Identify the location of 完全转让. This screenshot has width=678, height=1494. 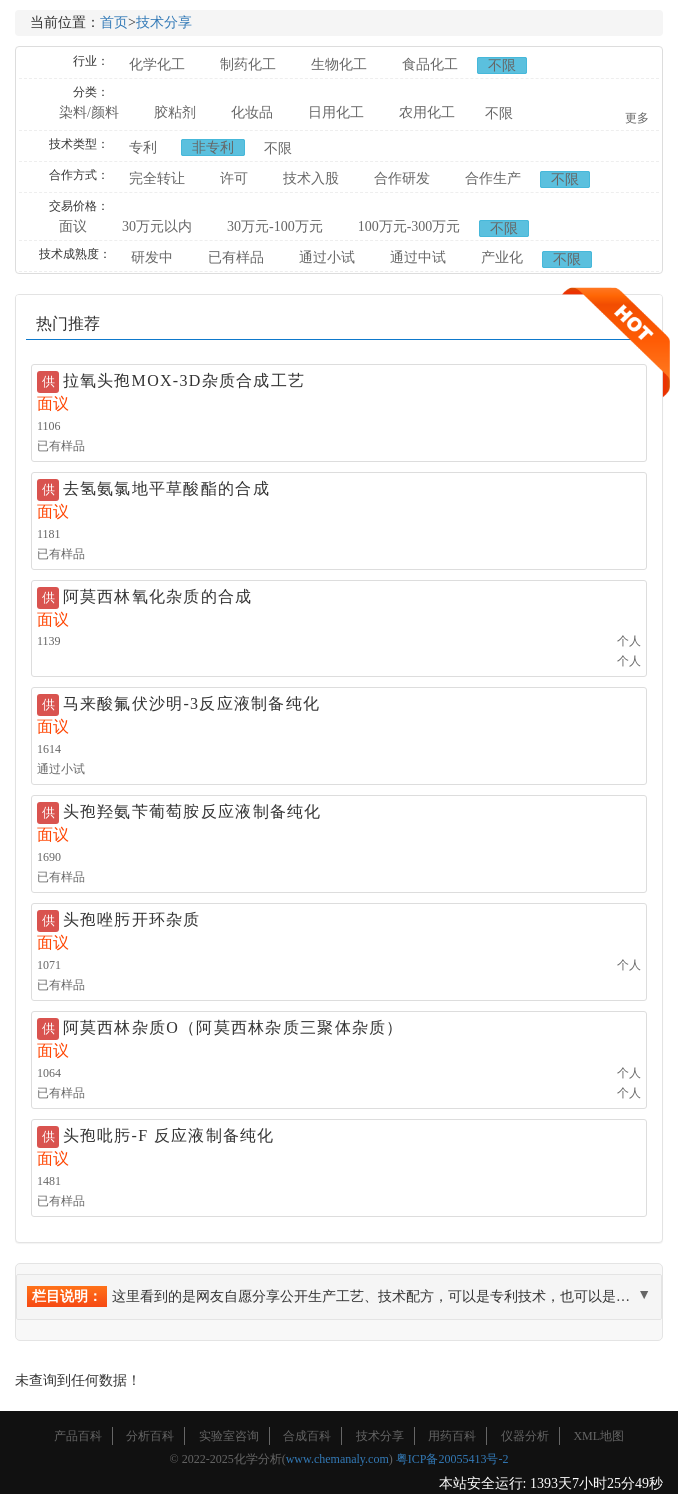
(157, 178).